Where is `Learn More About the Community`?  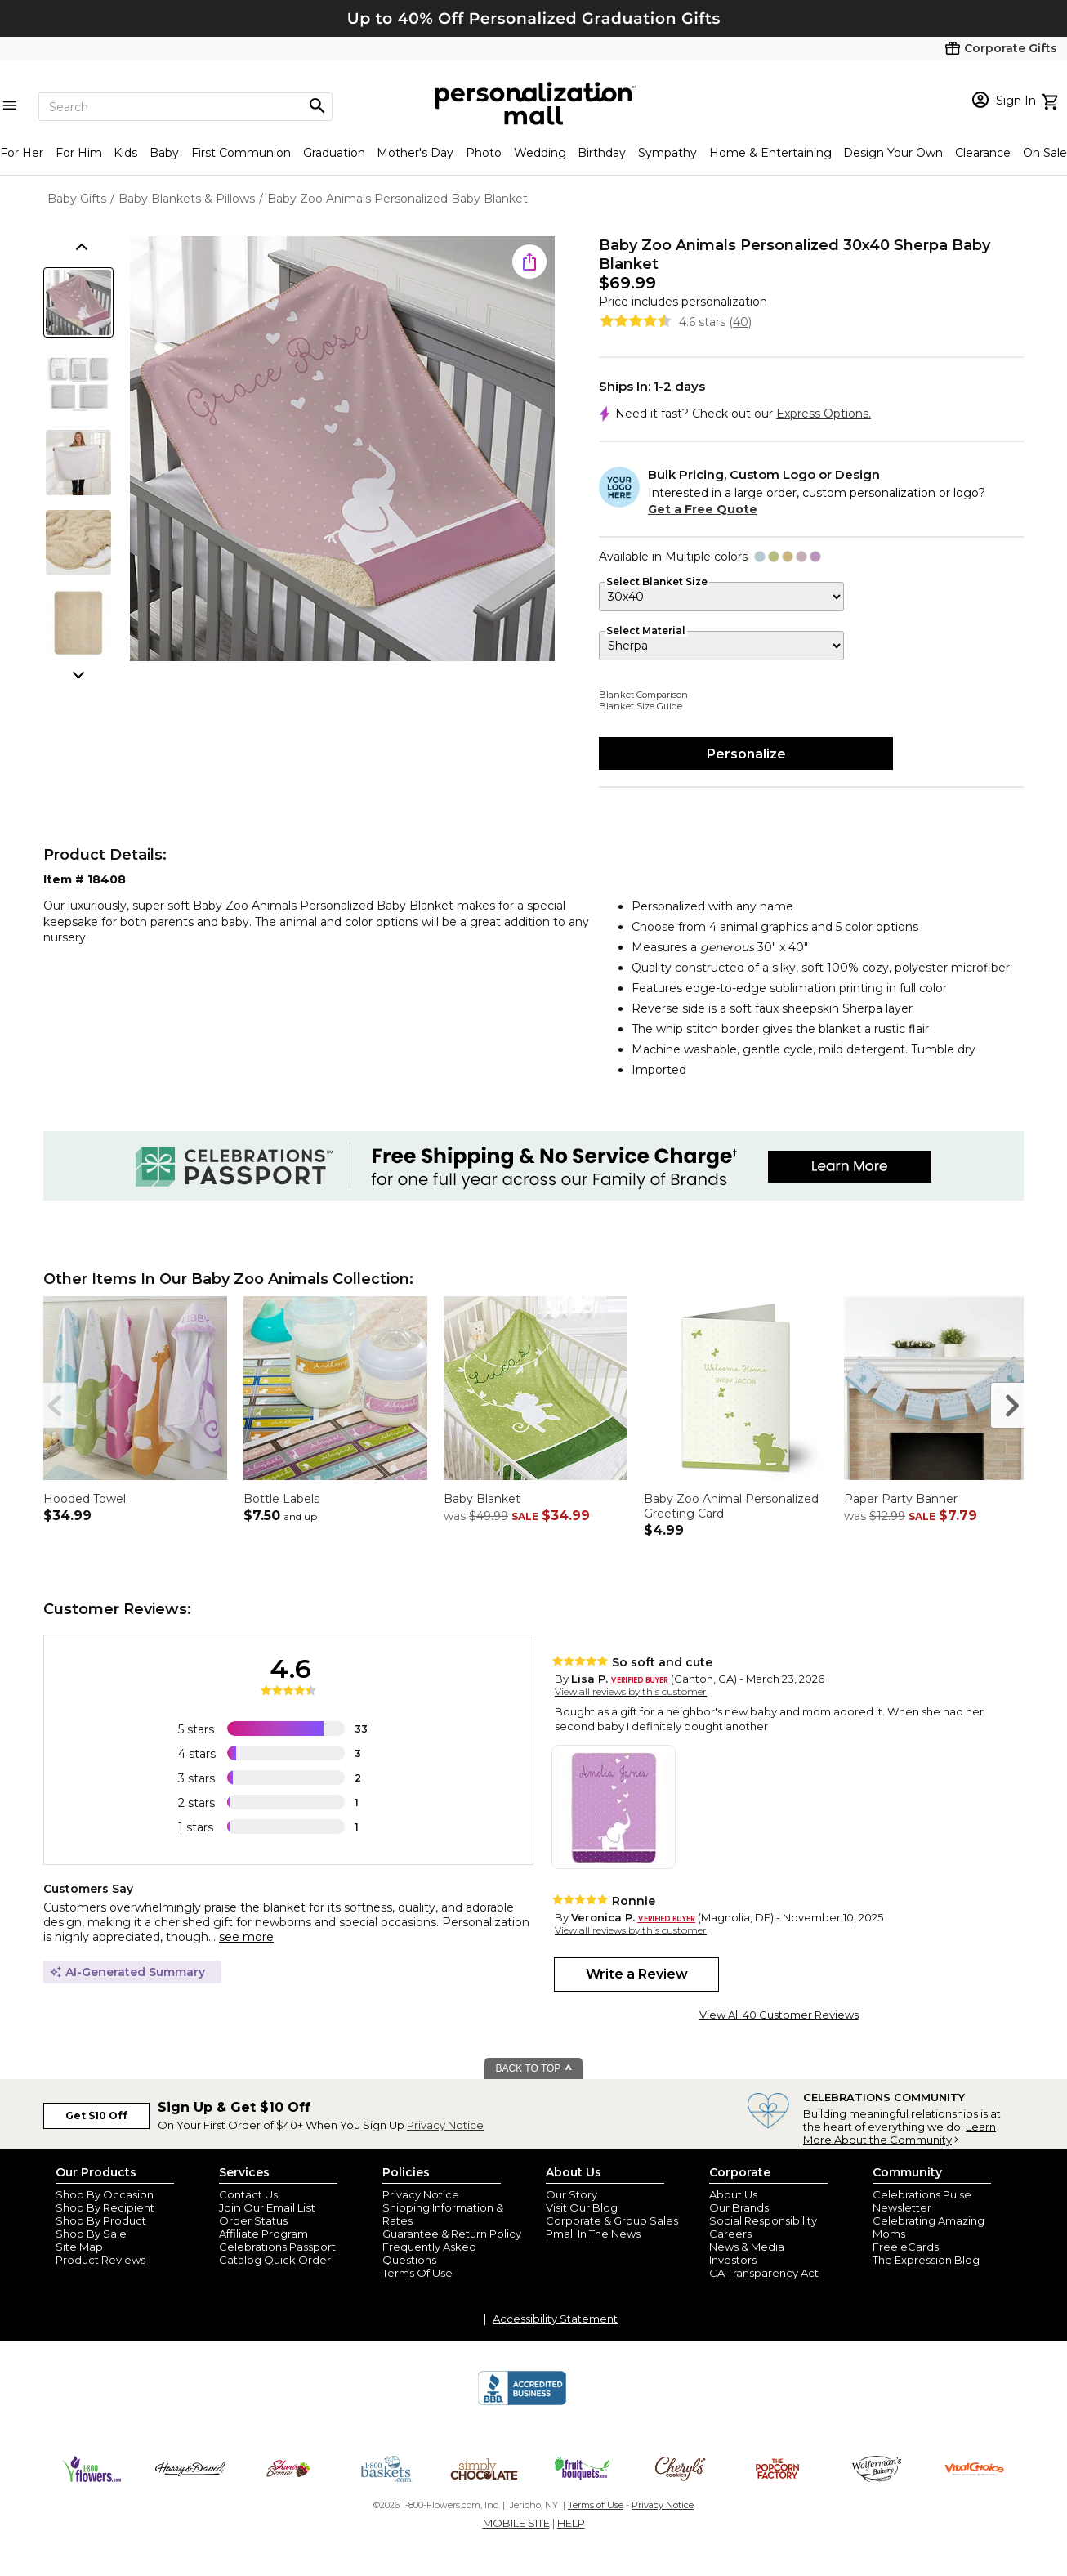 Learn More About the Community is located at coordinates (899, 2133).